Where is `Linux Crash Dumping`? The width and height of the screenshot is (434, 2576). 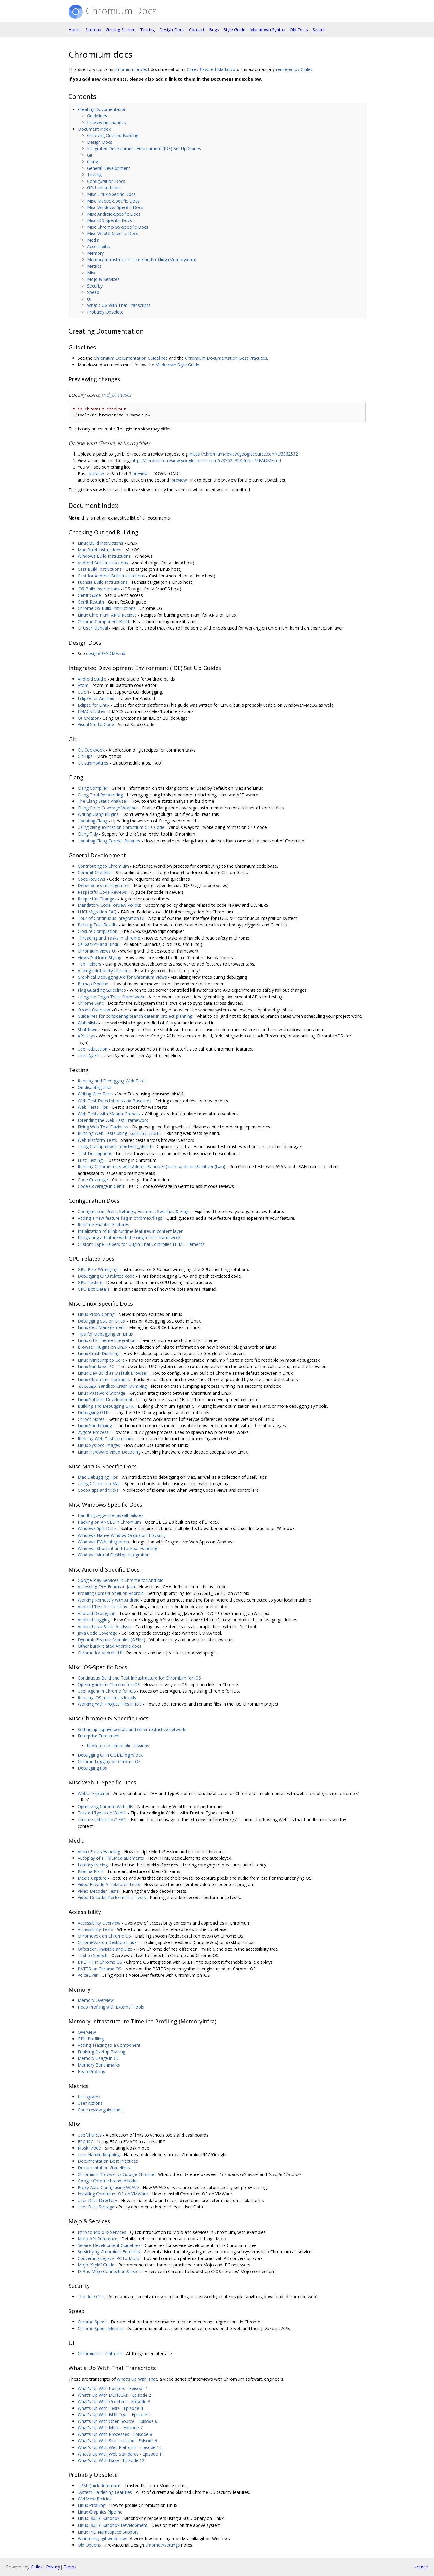 Linux Crash Dumping is located at coordinates (98, 1353).